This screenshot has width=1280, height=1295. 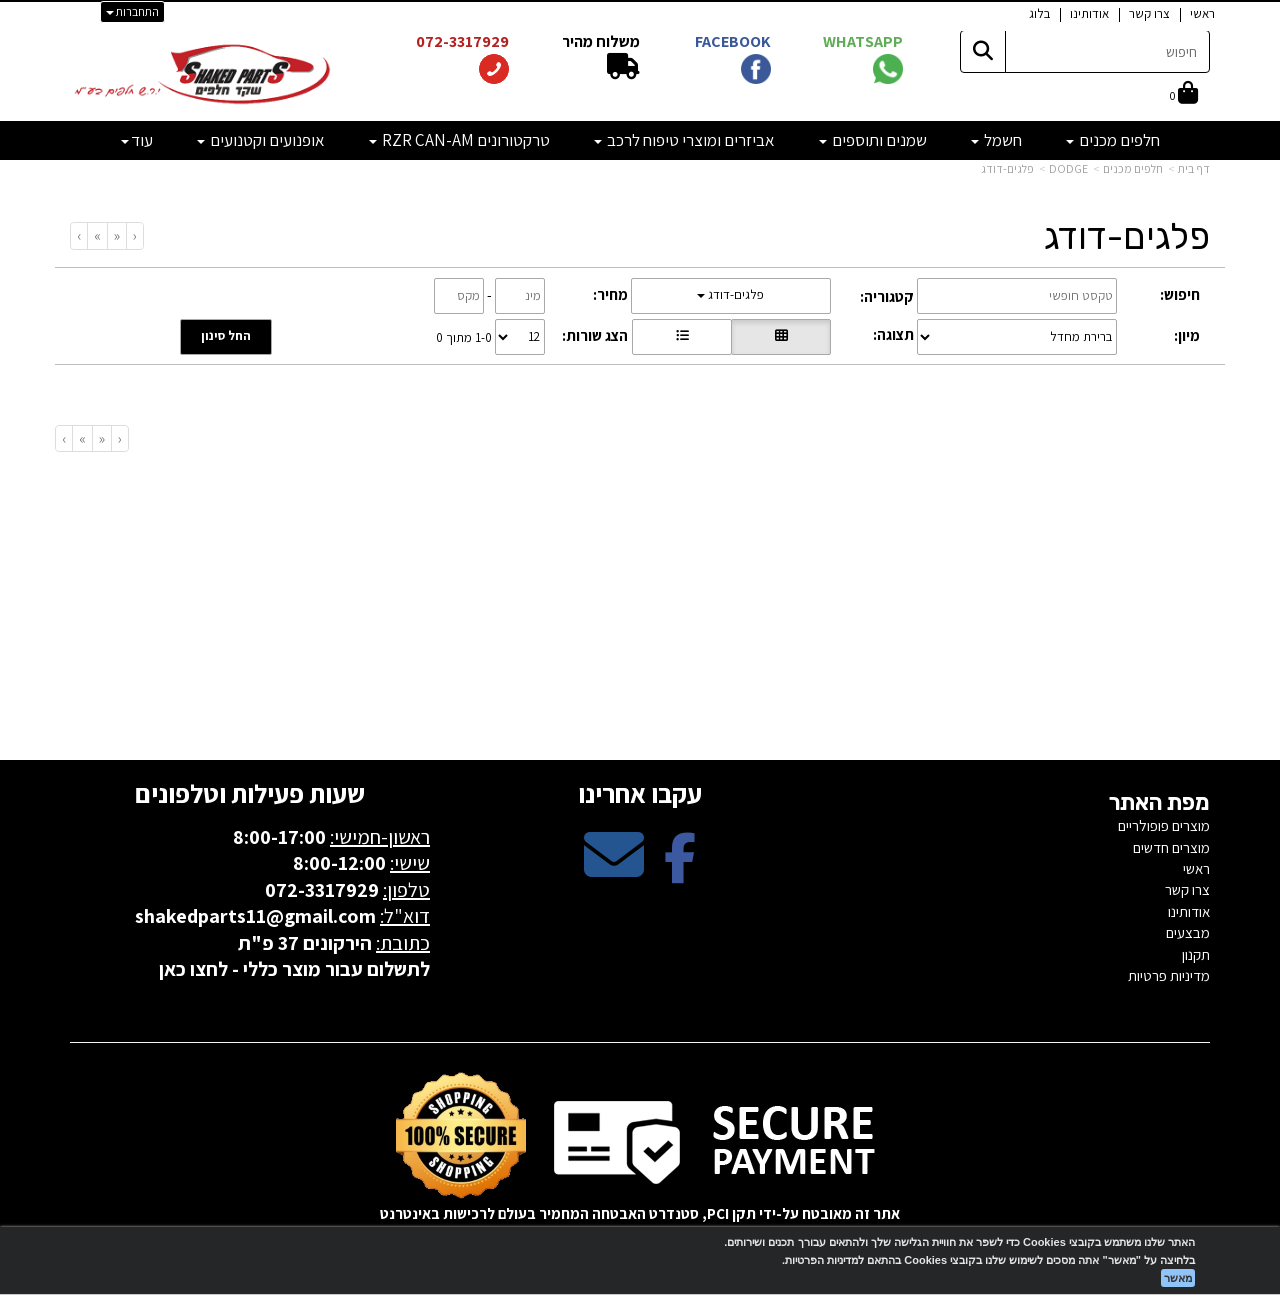 What do you see at coordinates (1149, 13) in the screenshot?
I see `צרו קשר [menuitem]` at bounding box center [1149, 13].